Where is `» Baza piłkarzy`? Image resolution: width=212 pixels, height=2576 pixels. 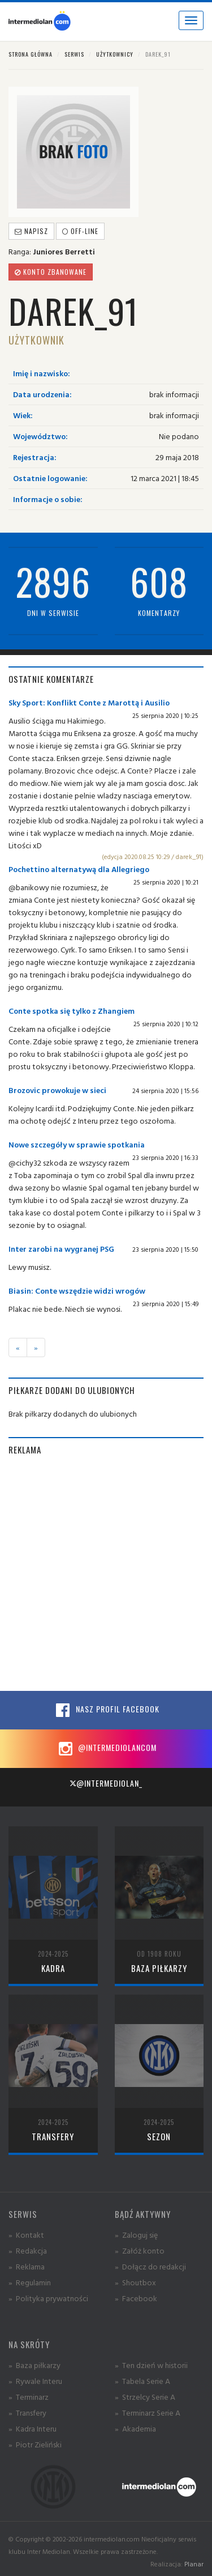 » Baza piłkarzy is located at coordinates (34, 2365).